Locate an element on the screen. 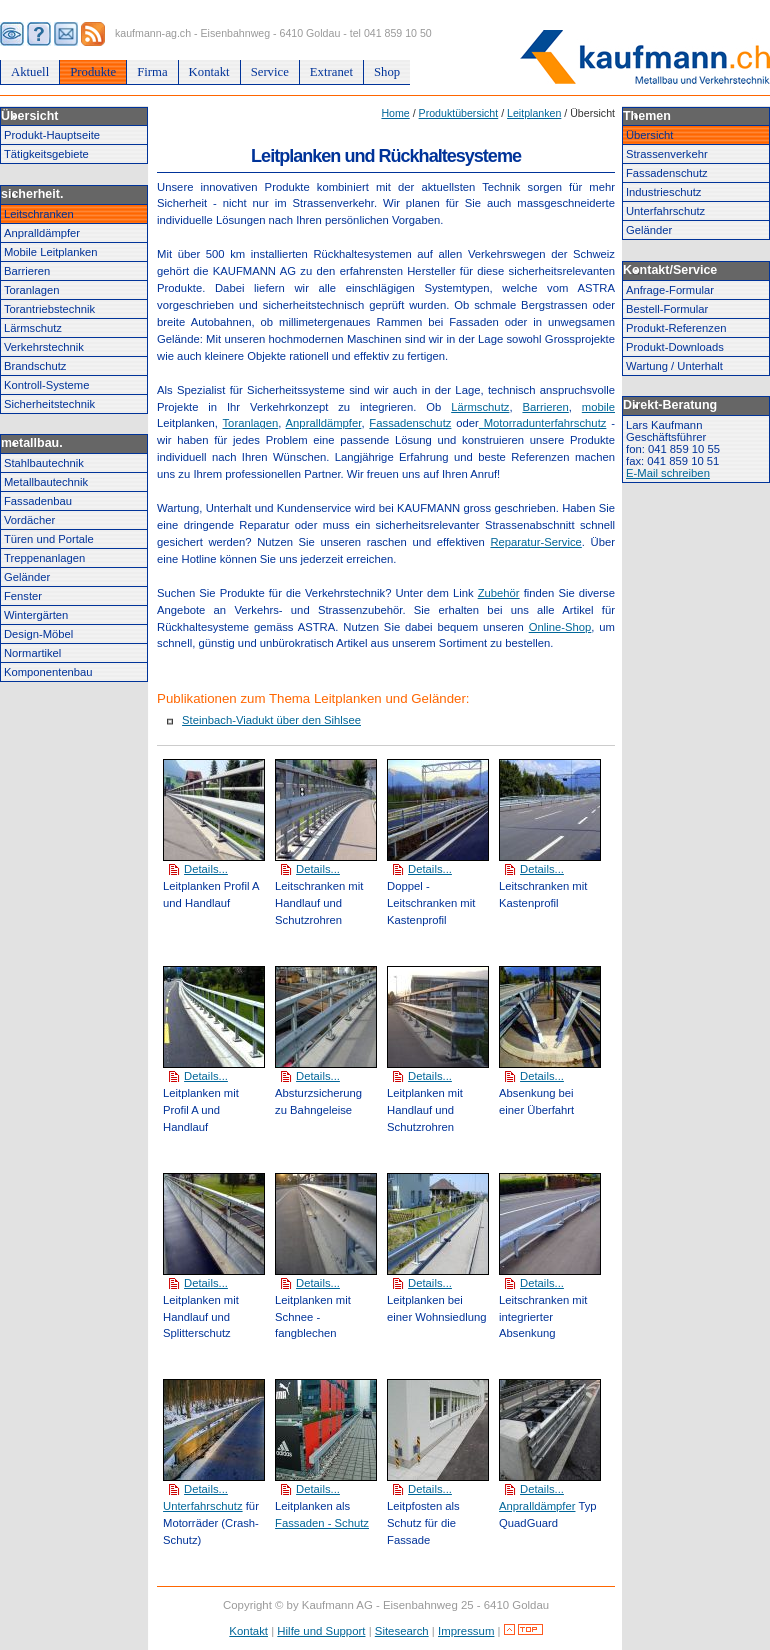  Komponentenbau is located at coordinates (48, 672).